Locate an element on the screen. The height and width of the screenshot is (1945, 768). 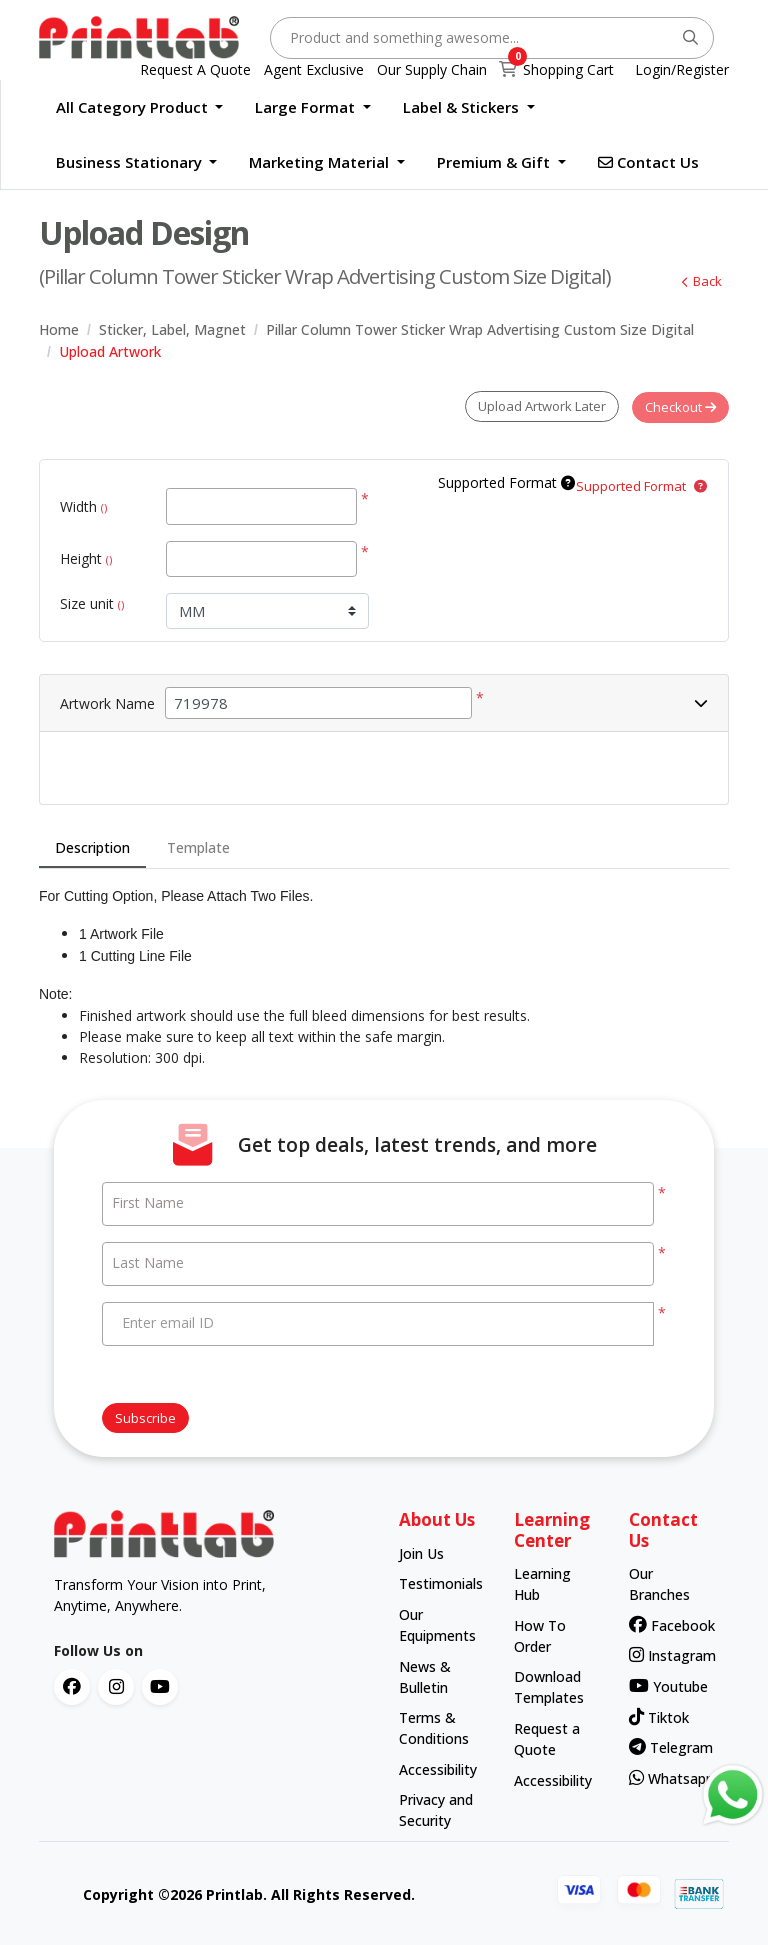
Facebook [contact number] is located at coordinates (667, 1623).